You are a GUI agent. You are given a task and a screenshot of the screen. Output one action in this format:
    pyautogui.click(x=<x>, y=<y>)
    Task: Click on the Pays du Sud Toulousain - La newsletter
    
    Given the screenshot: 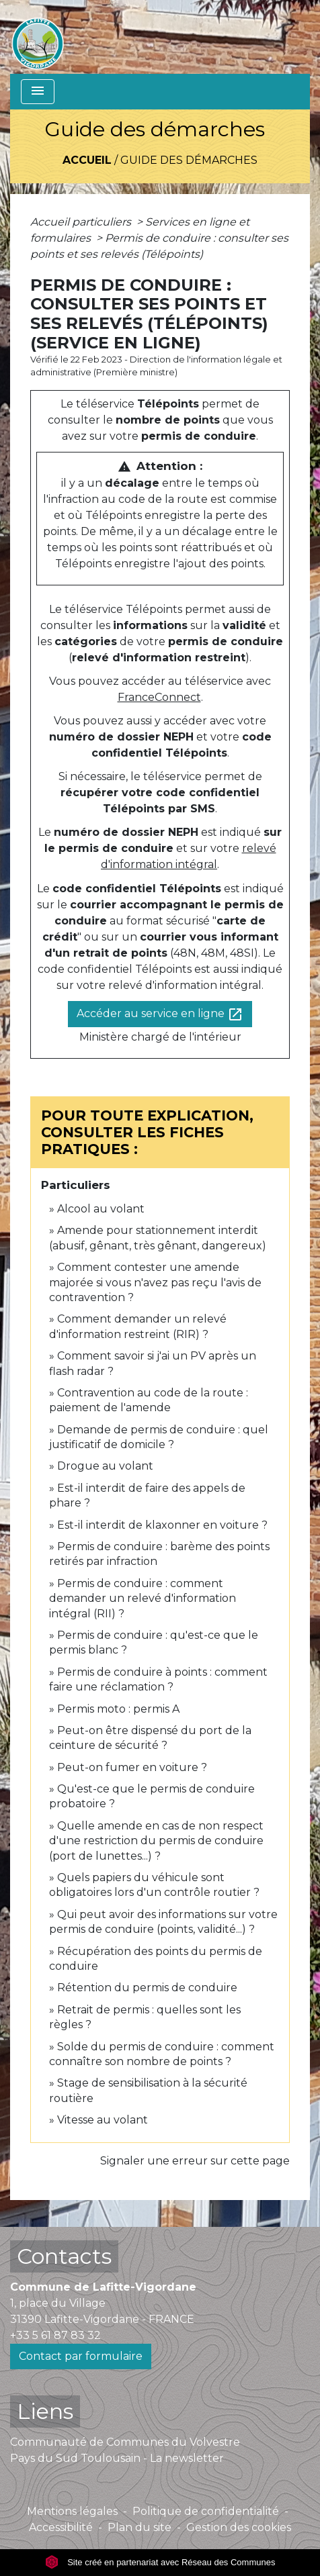 What is the action you would take?
    pyautogui.click(x=117, y=2458)
    